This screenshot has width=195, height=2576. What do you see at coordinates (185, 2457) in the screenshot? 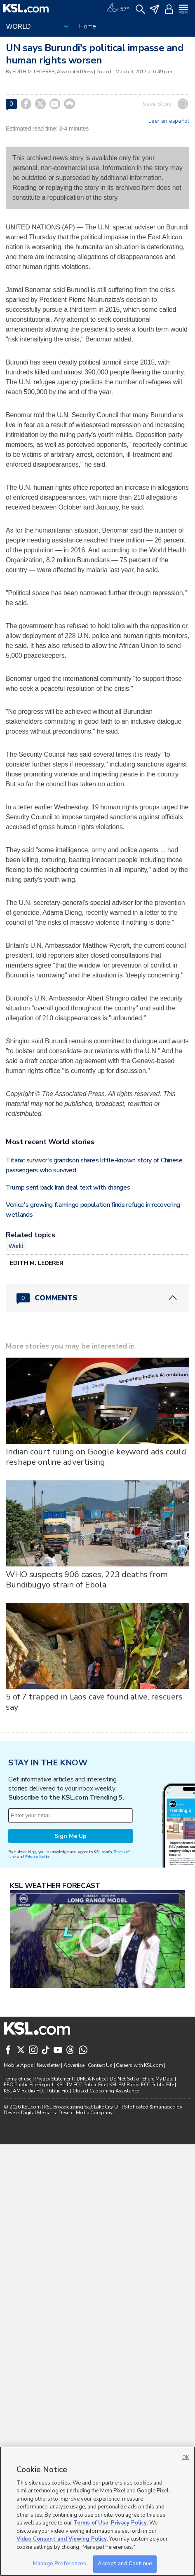
I see `OK` at bounding box center [185, 2457].